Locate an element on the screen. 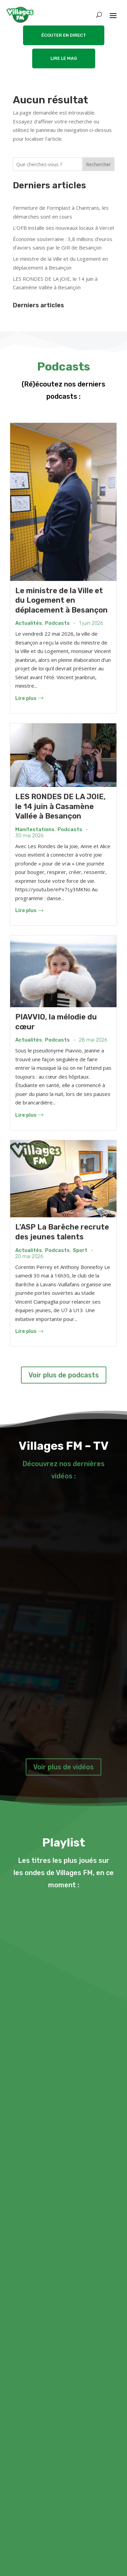  Actualités is located at coordinates (28, 623).